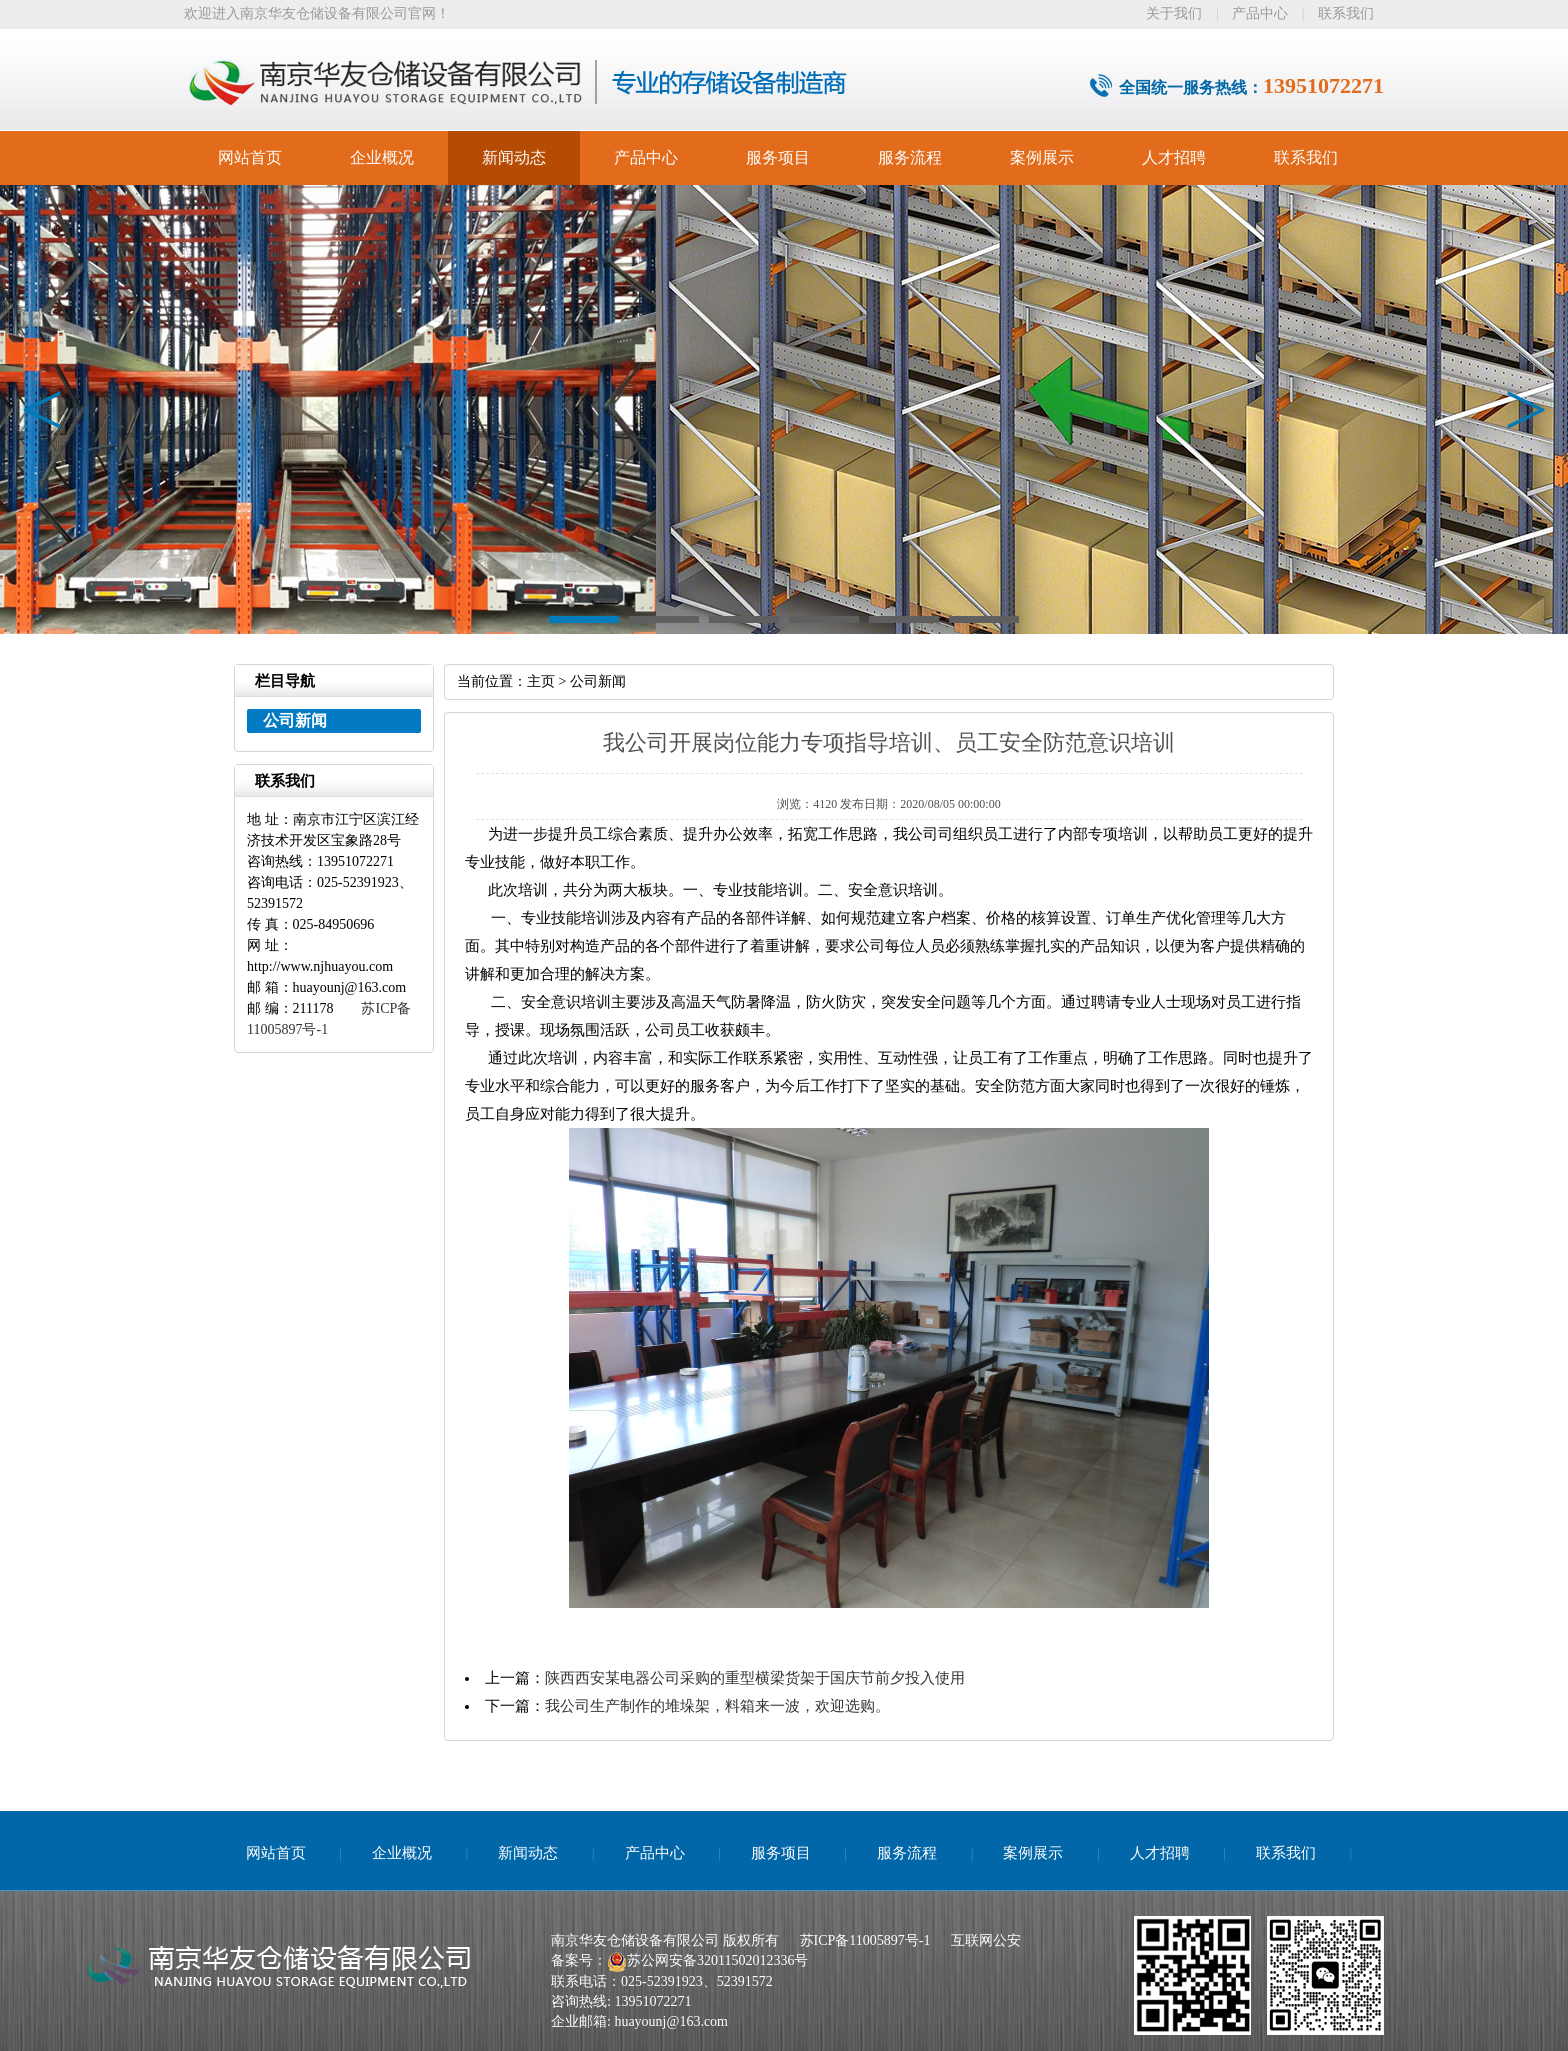 This screenshot has width=1568, height=2051. What do you see at coordinates (755, 1678) in the screenshot?
I see `陕西西安某电器公司采购的重型横梁货架于国庆节前夕投入使用` at bounding box center [755, 1678].